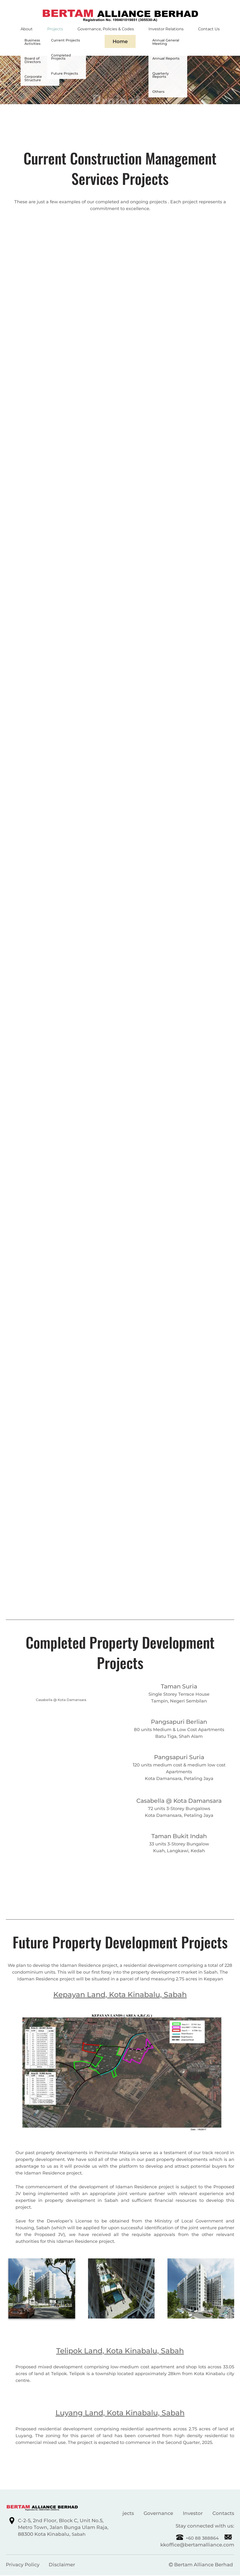 This screenshot has height=2576, width=240. What do you see at coordinates (105, 29) in the screenshot?
I see `Governance, Policies & Codes` at bounding box center [105, 29].